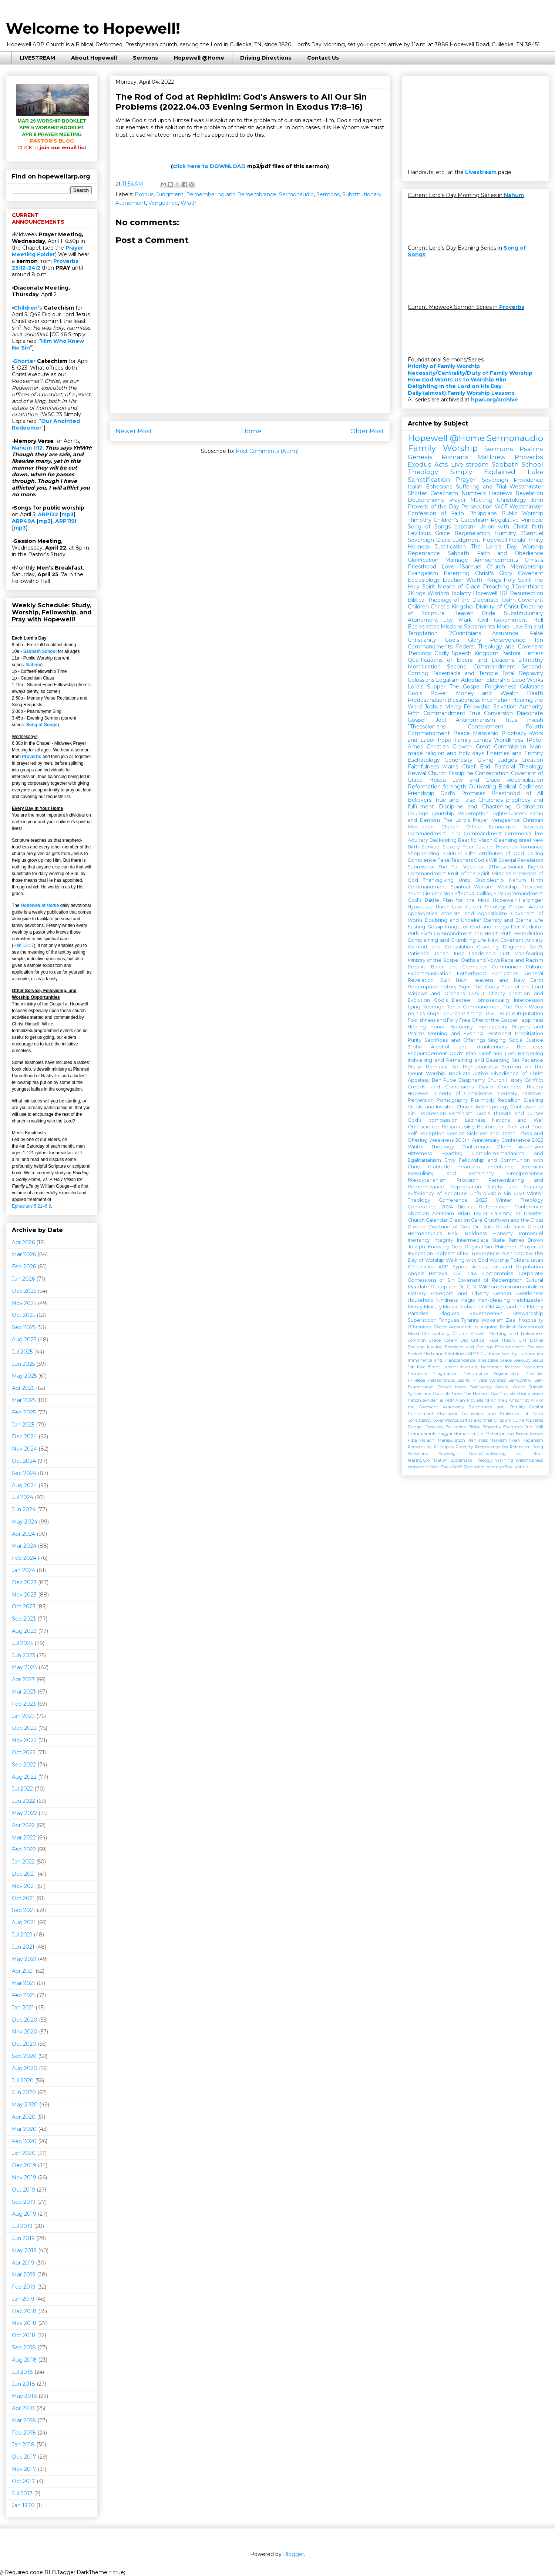 The image size is (555, 2576). I want to click on 1Thessalonians, so click(426, 726).